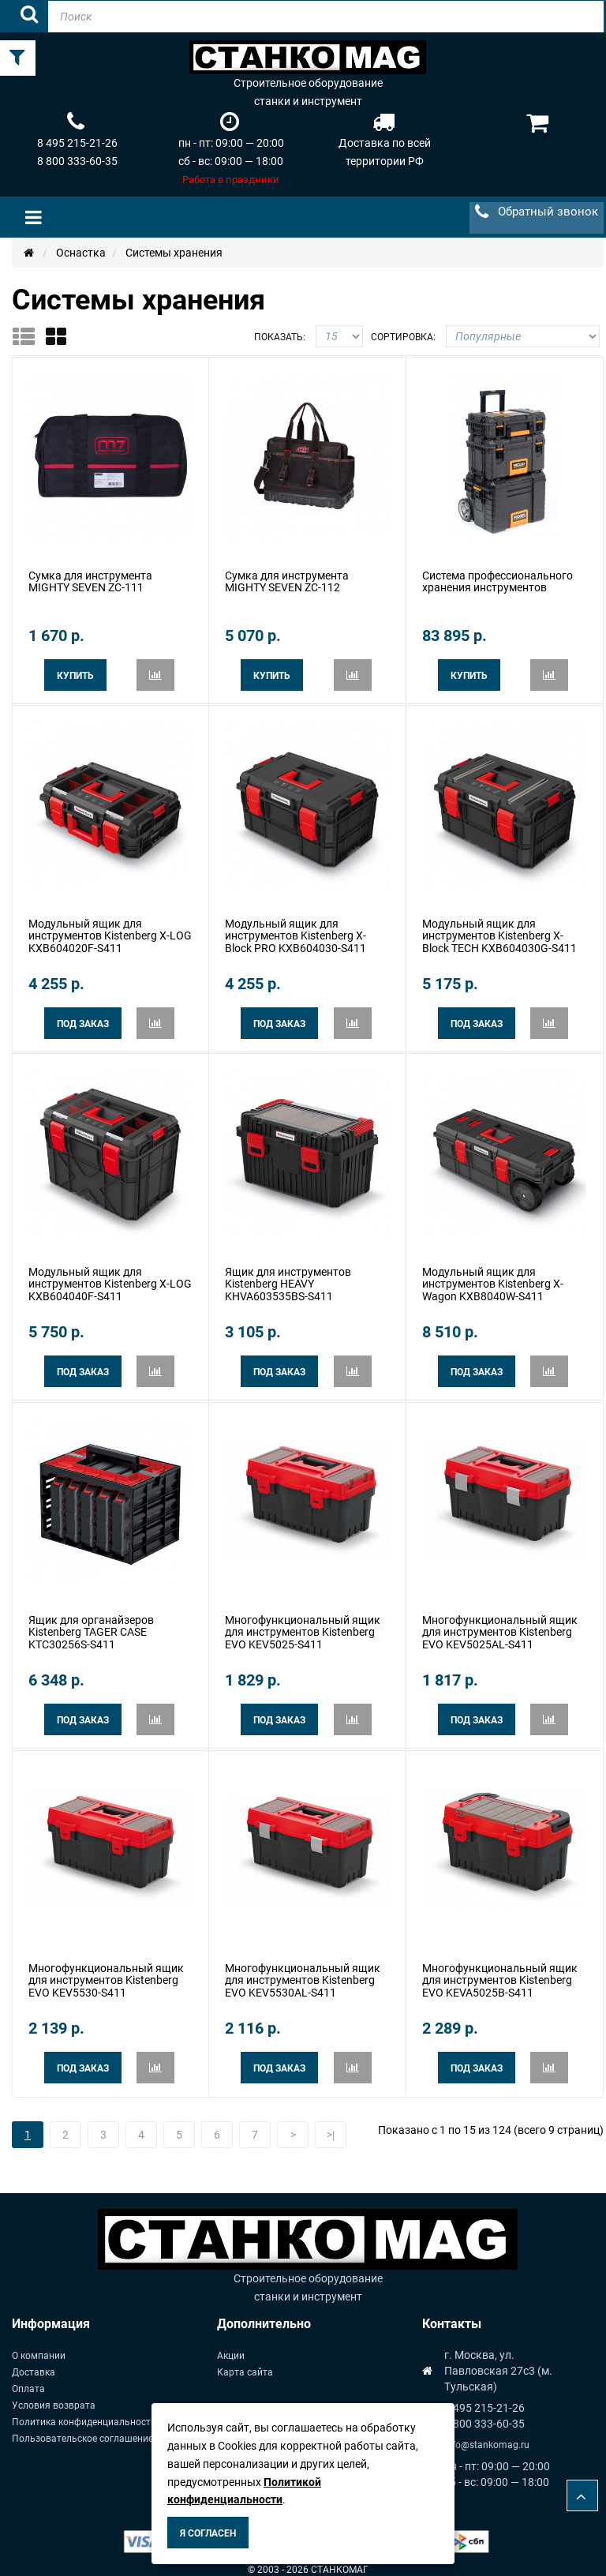  What do you see at coordinates (91, 1624) in the screenshot?
I see `Ящик для органайзеров Kistenberg TAGER CASE KTC30256S-S411` at bounding box center [91, 1624].